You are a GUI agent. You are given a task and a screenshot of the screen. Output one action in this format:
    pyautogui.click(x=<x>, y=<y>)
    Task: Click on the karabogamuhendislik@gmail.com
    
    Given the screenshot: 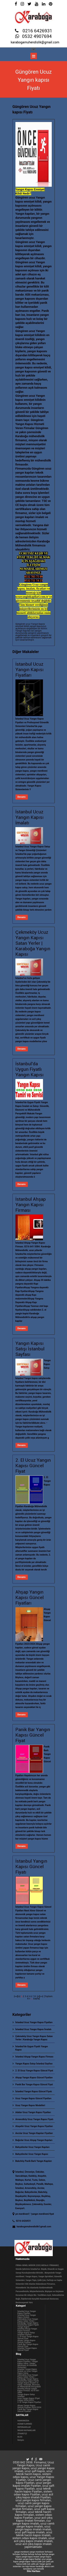 What is the action you would take?
    pyautogui.click(x=35, y=42)
    